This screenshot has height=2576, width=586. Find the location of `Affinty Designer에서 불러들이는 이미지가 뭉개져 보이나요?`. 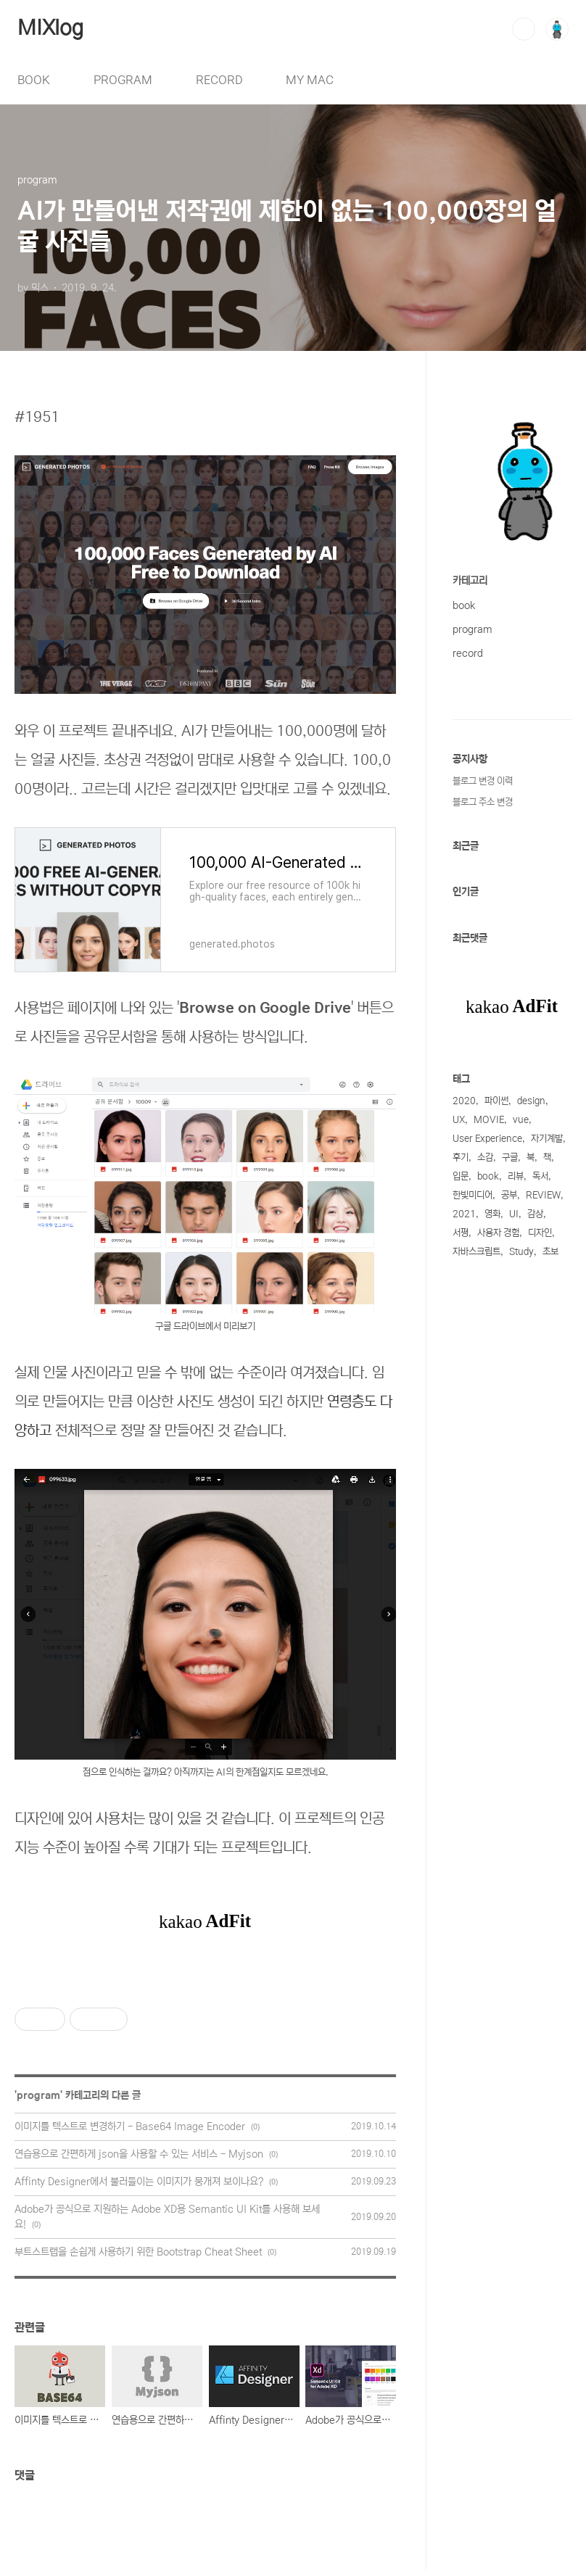

Affinty Designer에서 불러들이는 이미지가 뭉개져 보이나요? is located at coordinates (139, 2181).